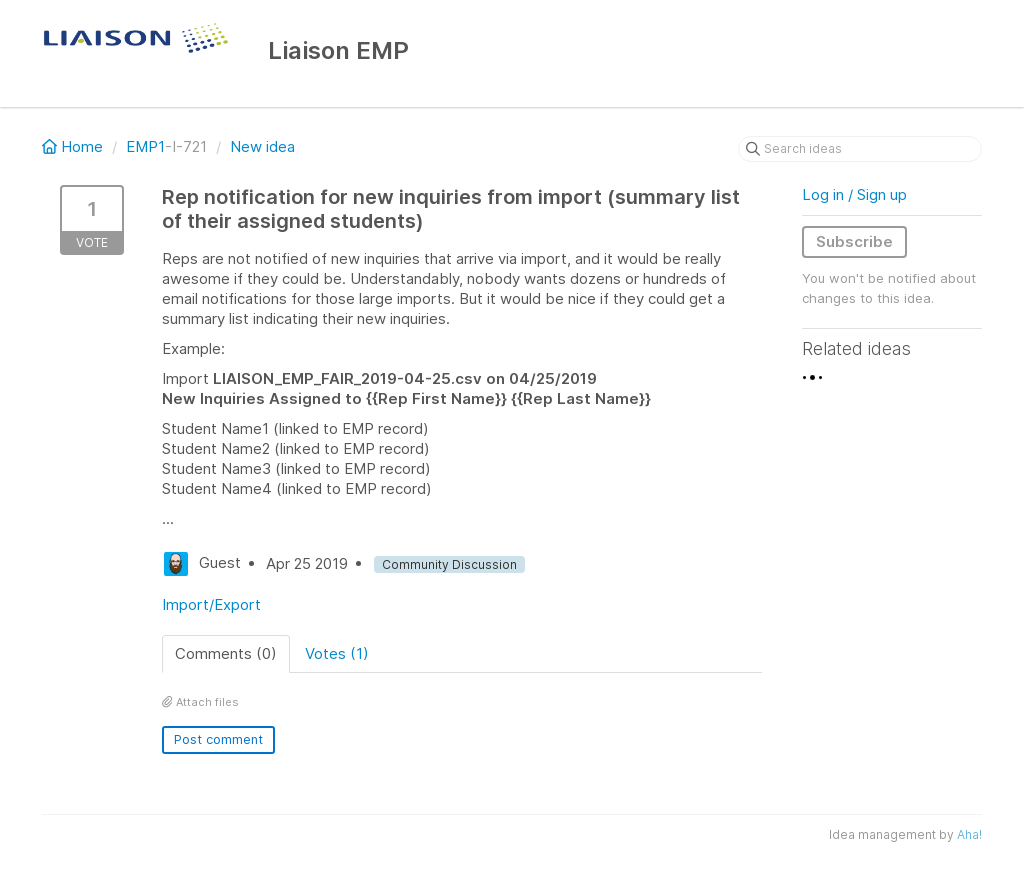 Image resolution: width=1024 pixels, height=895 pixels. What do you see at coordinates (74, 146) in the screenshot?
I see `Home` at bounding box center [74, 146].